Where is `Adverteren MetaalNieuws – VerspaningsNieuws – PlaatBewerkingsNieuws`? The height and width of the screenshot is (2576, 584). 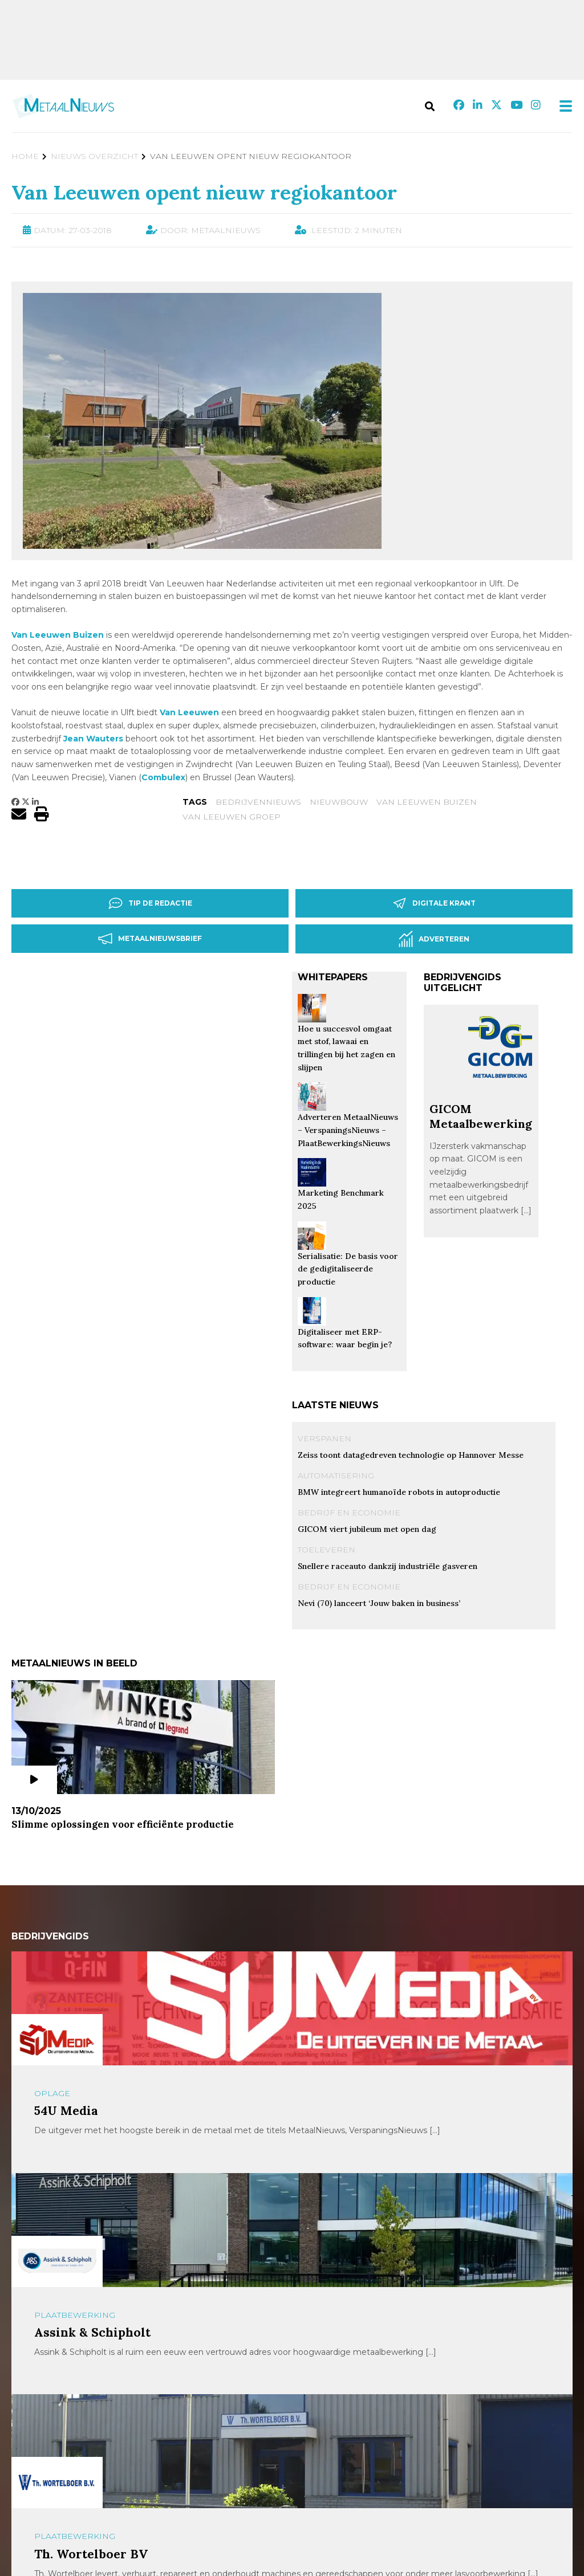
Adverteren MetaalNieuws – VerspaningsNieuws – PlaatBewerkingsNieuws is located at coordinates (348, 1130).